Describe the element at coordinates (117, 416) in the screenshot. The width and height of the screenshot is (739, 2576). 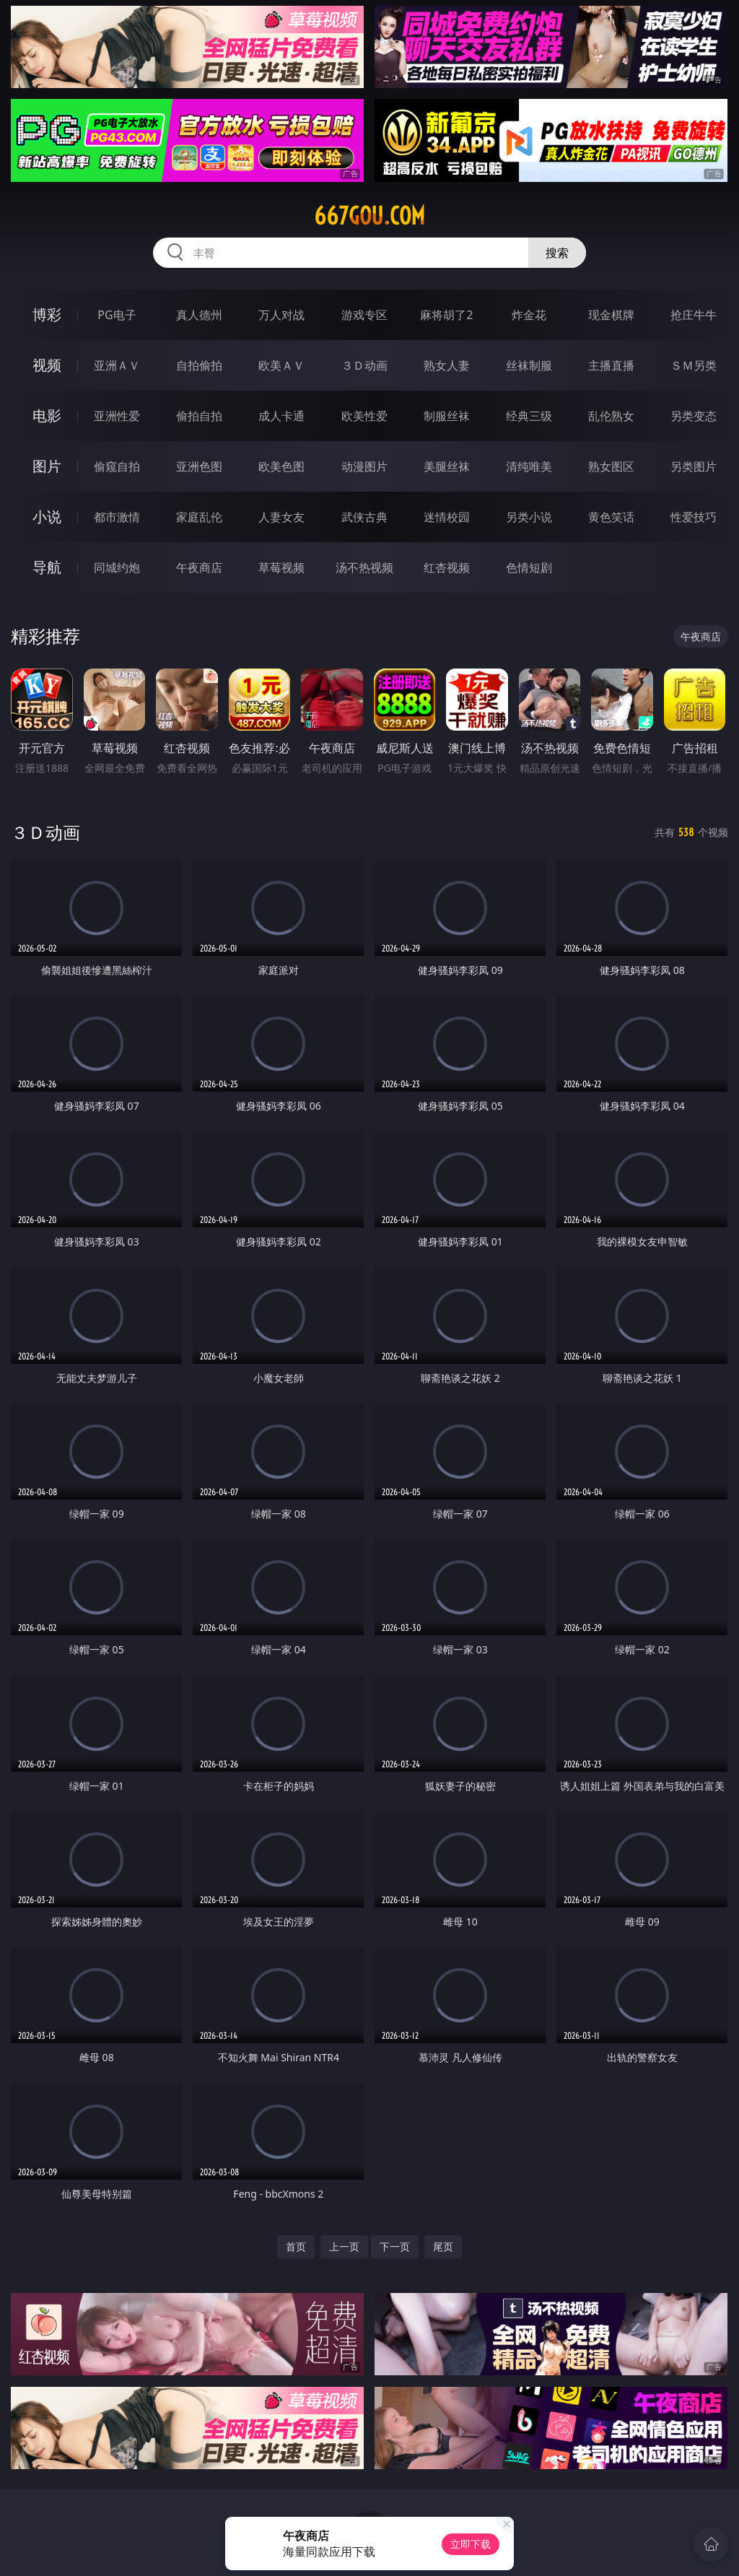
I see `亚洲性爱` at that location.